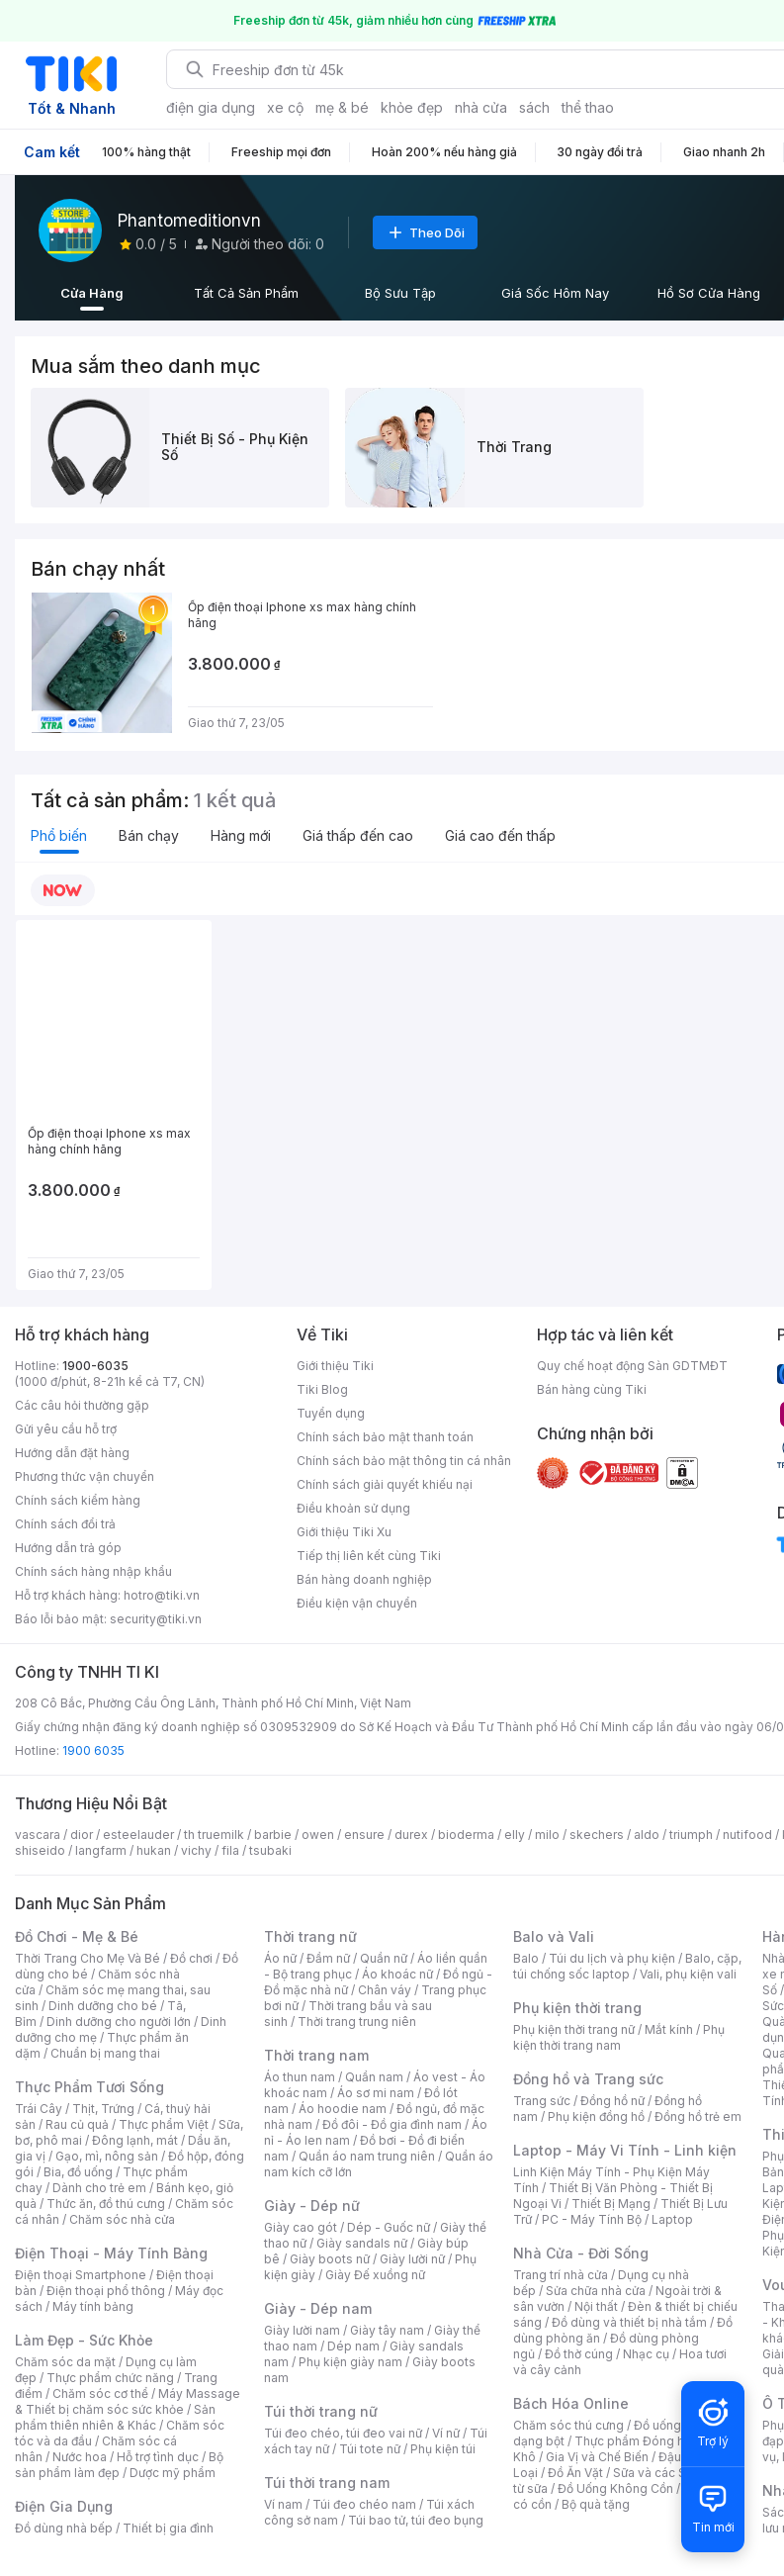 This screenshot has height=2576, width=784. Describe the element at coordinates (574, 2029) in the screenshot. I see `Phụ kiện thời trang nữ` at that location.